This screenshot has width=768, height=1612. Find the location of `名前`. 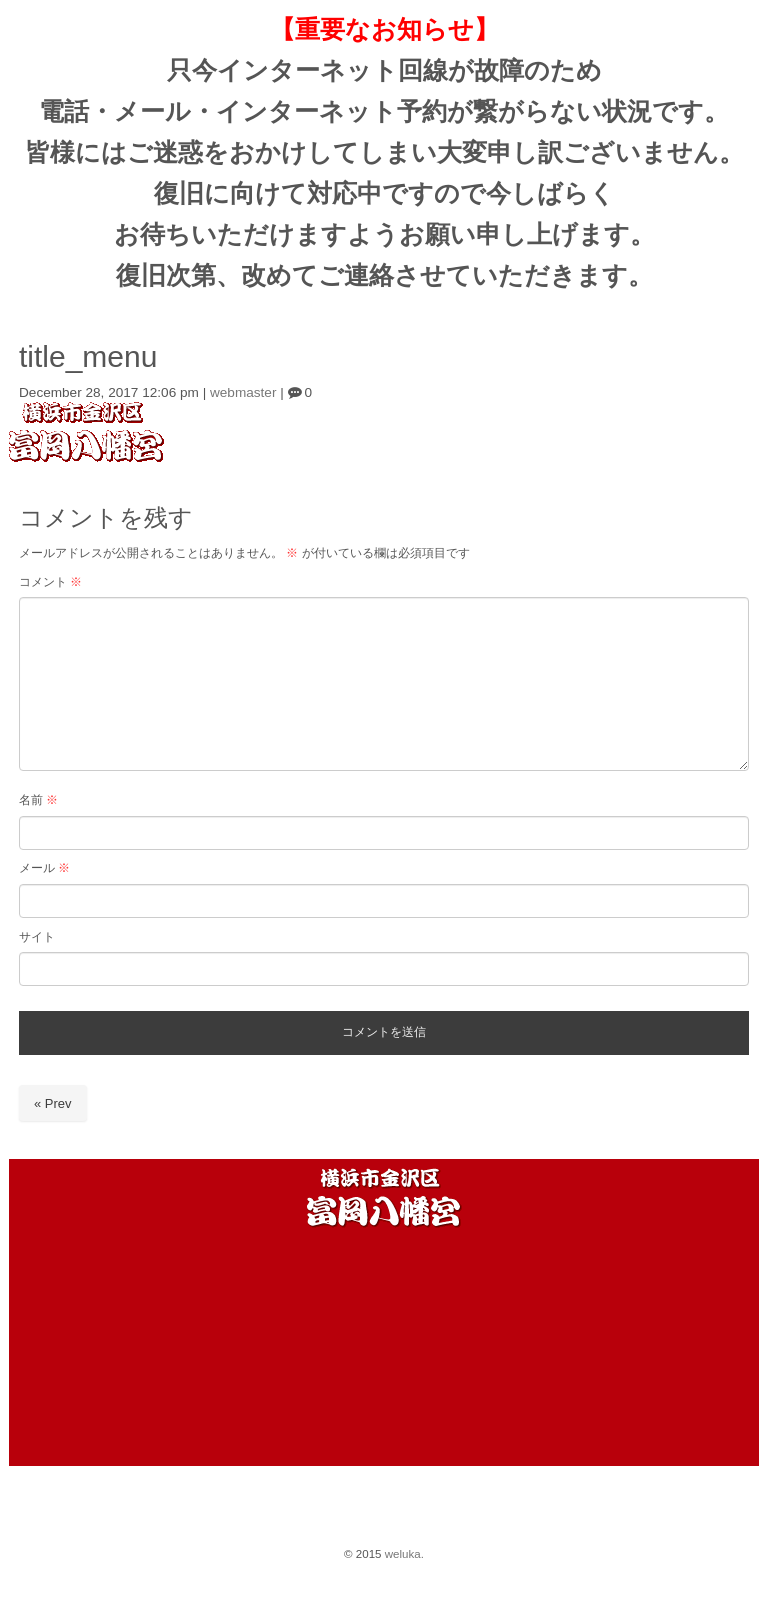

名前 is located at coordinates (38, 800).